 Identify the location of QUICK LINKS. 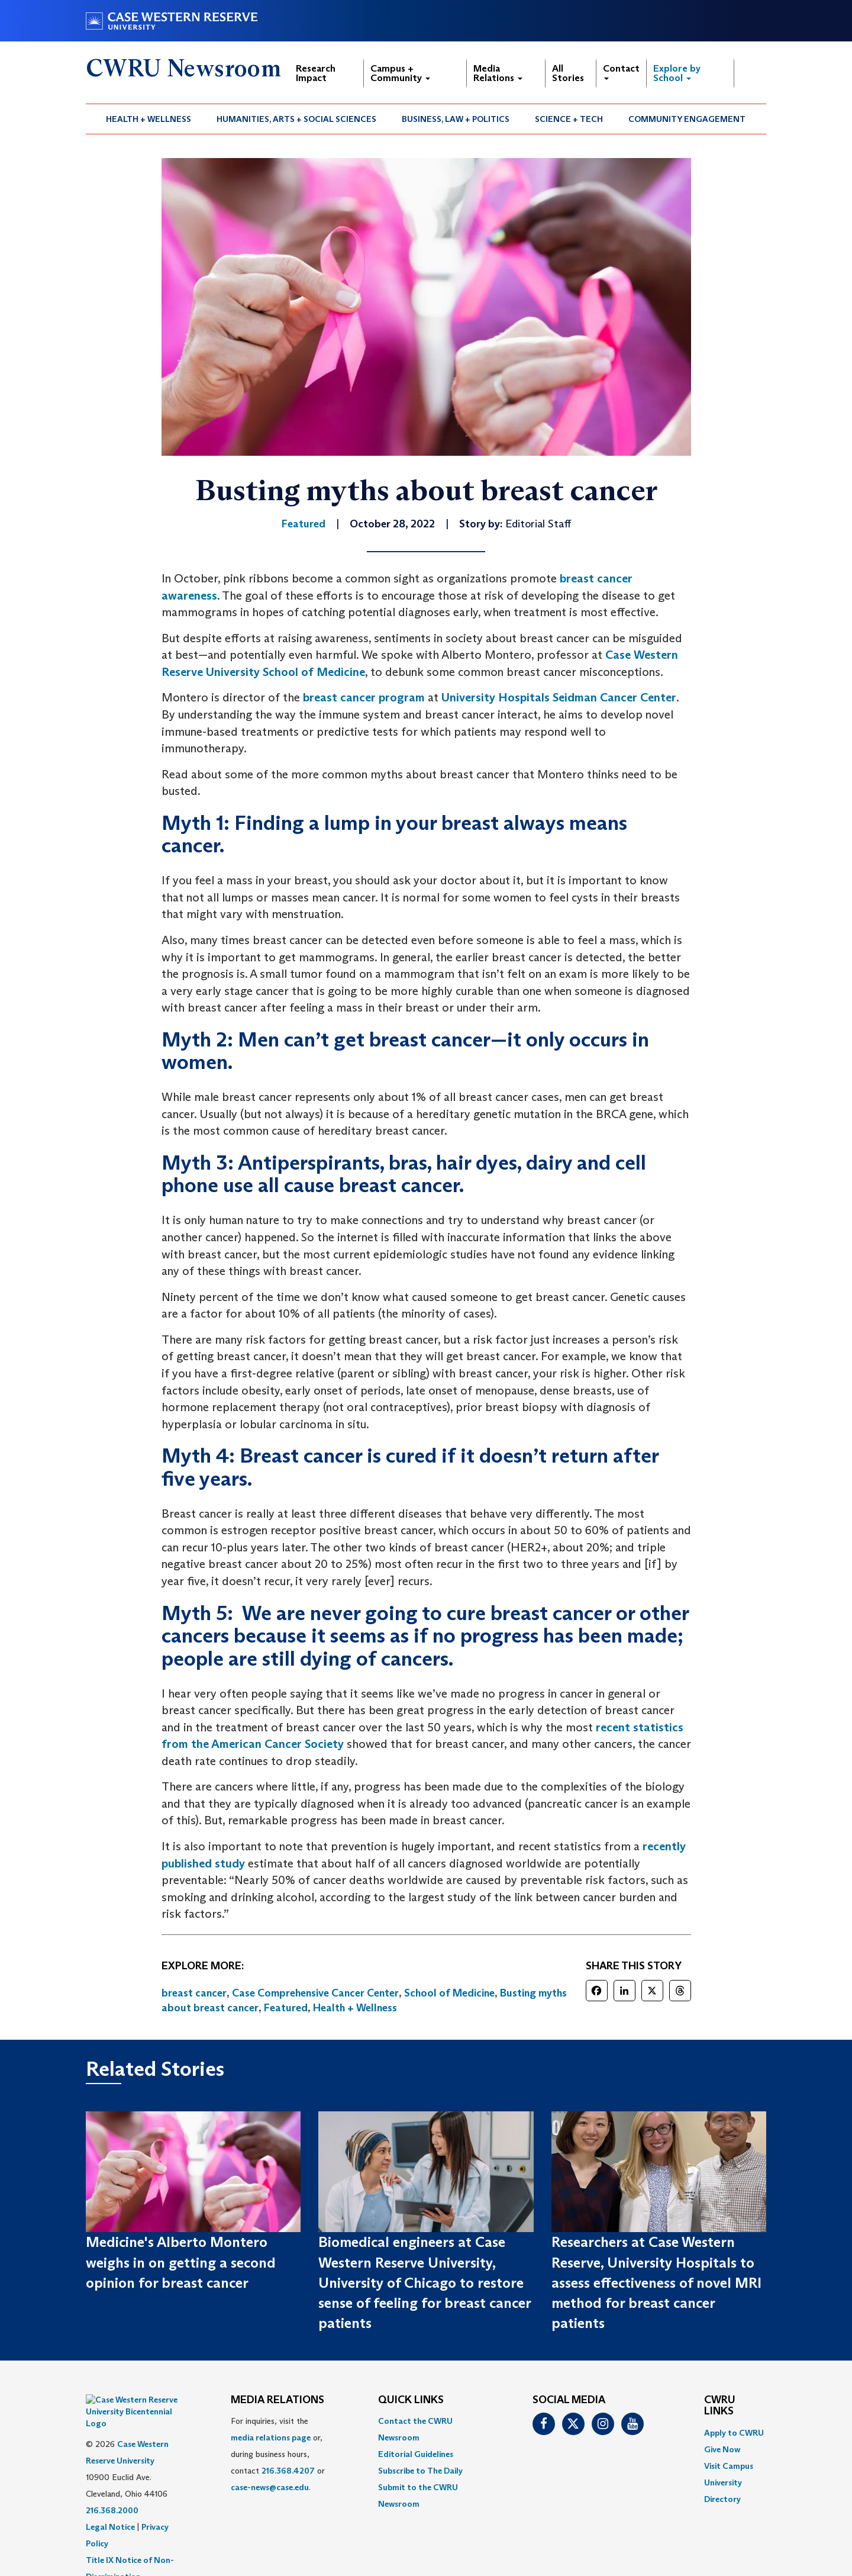
(411, 2400).